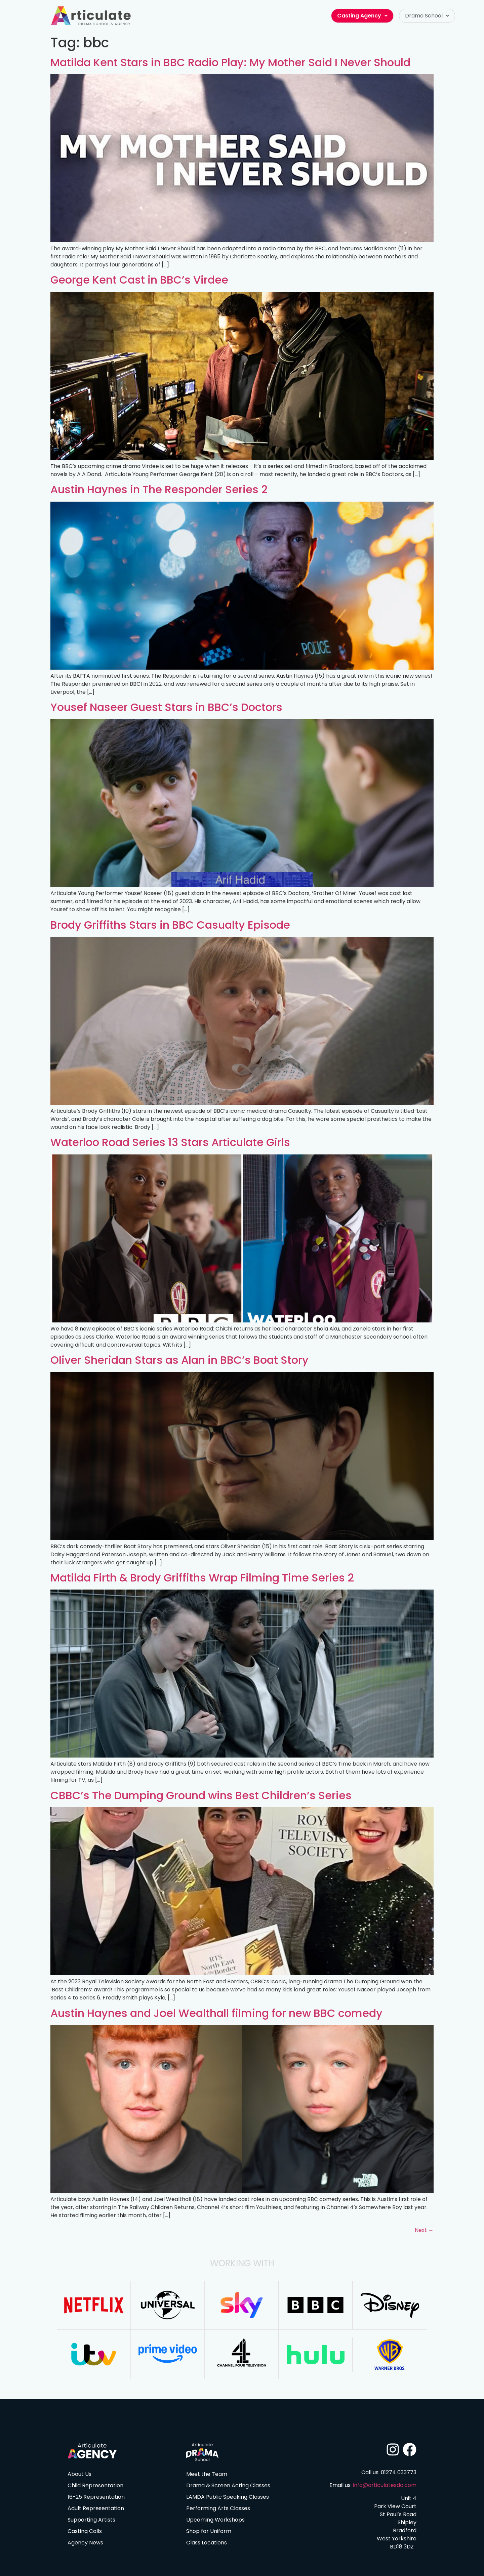  What do you see at coordinates (384, 2485) in the screenshot?
I see `info@articulatesdc.com` at bounding box center [384, 2485].